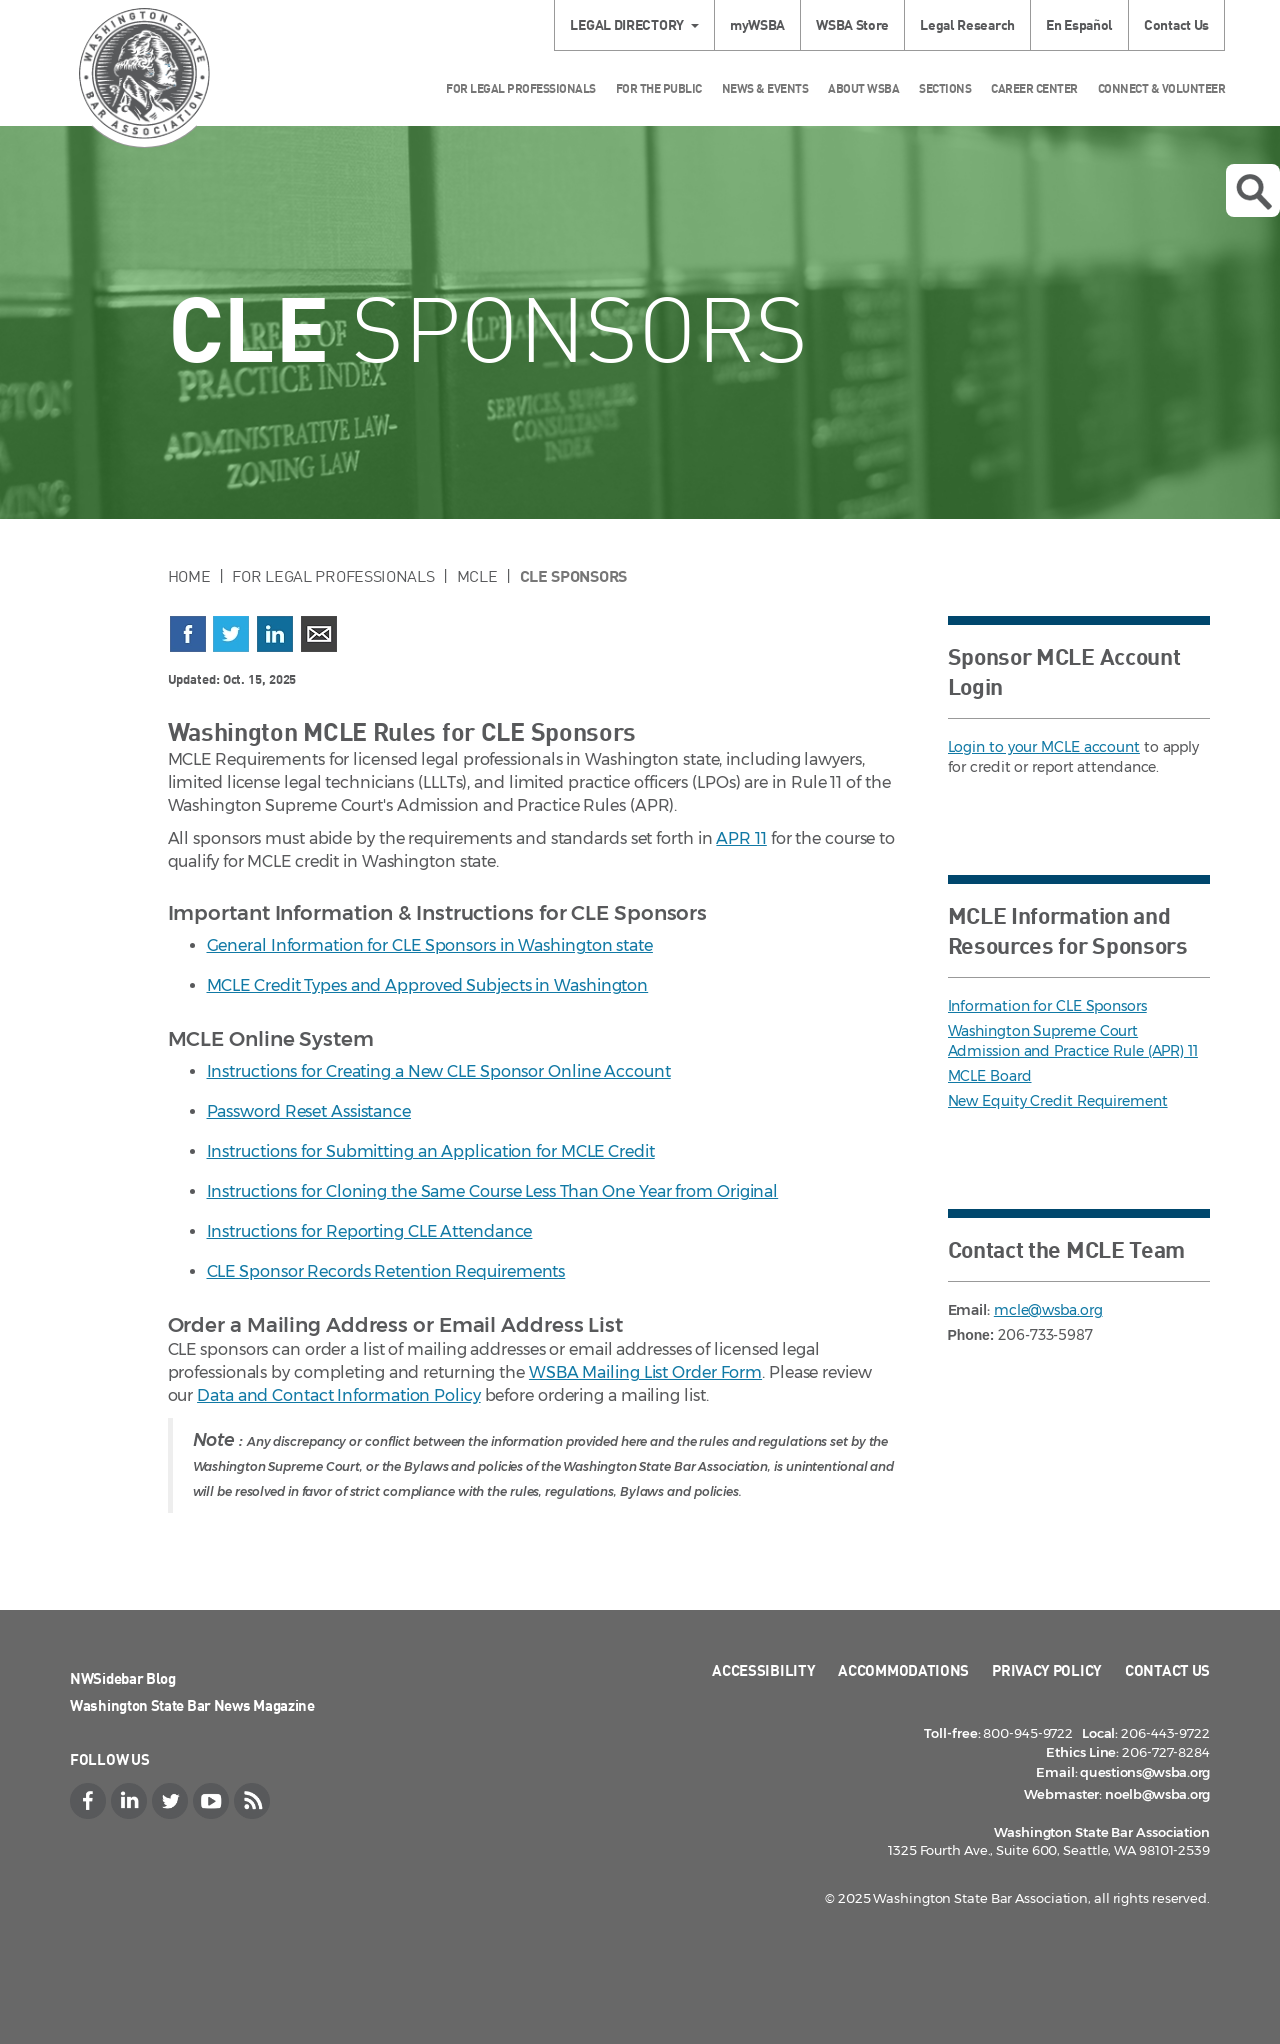  Describe the element at coordinates (903, 1670) in the screenshot. I see `Accommodations` at that location.